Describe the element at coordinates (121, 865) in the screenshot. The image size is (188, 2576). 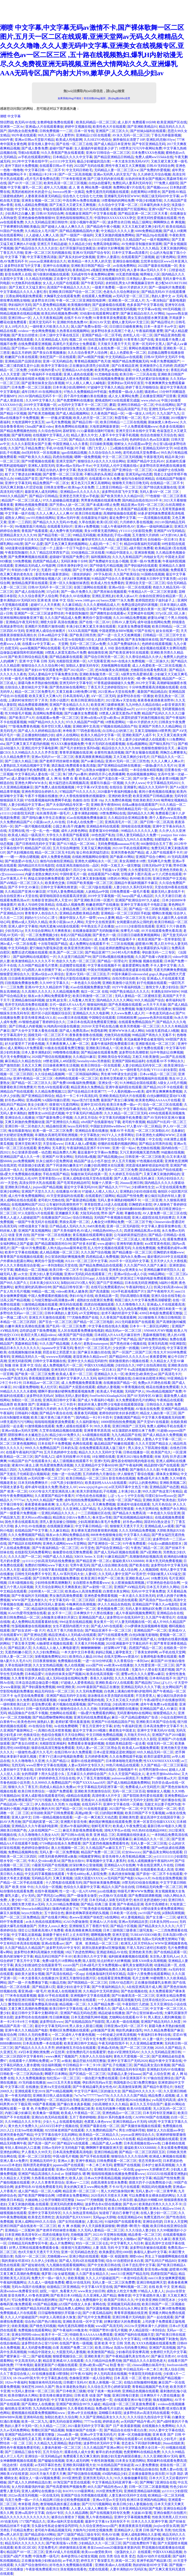
I see `外国一又粗又大一级完整版` at that location.